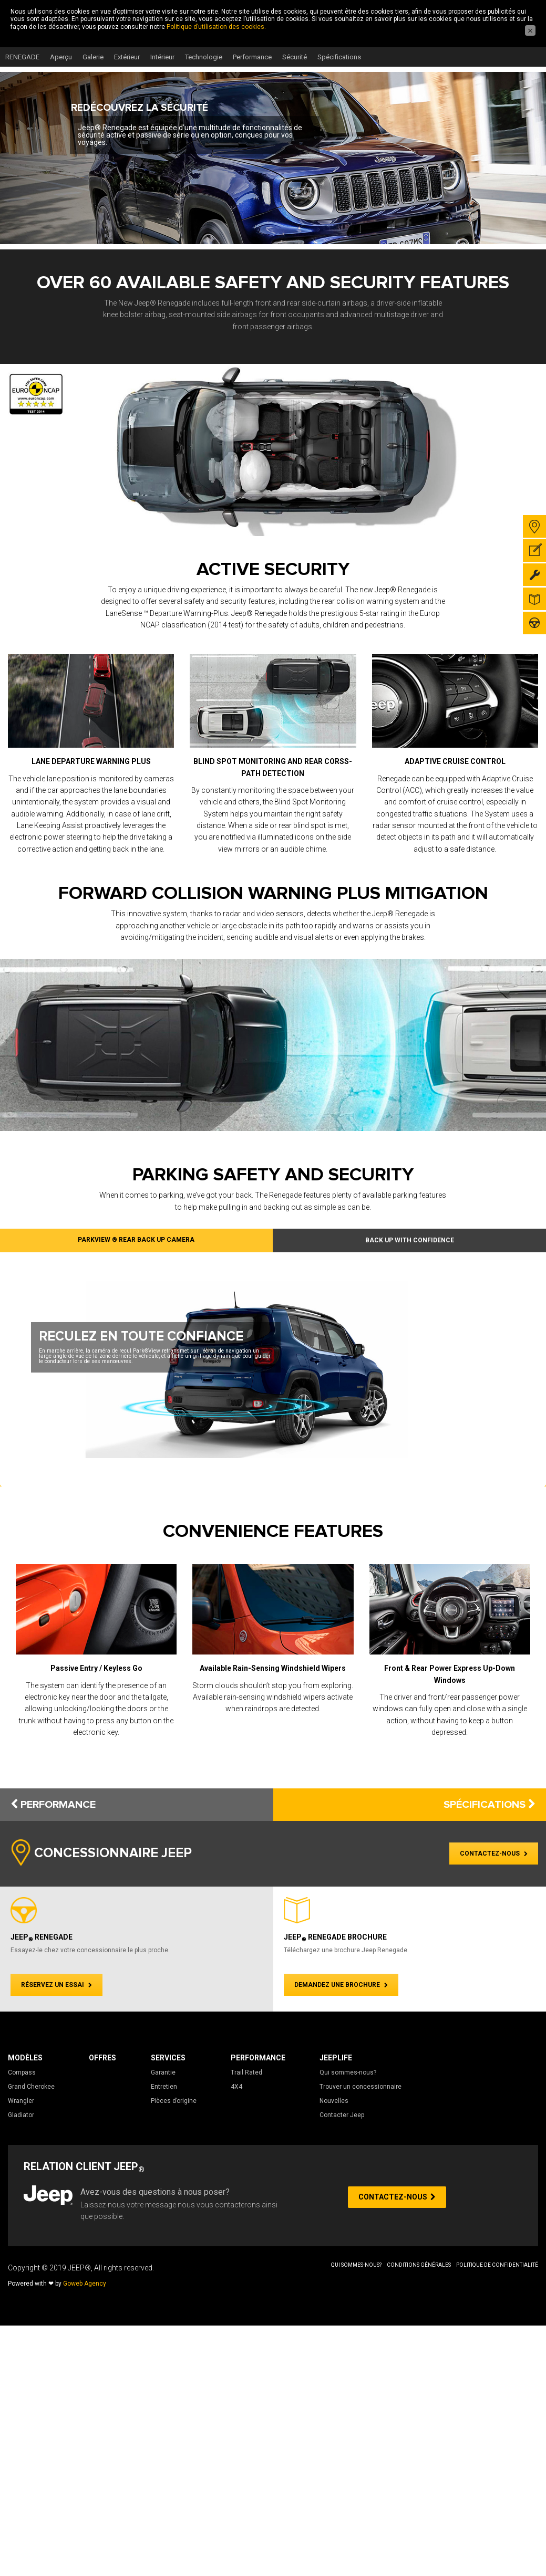 The width and height of the screenshot is (546, 2576). I want to click on Intérieur, so click(162, 57).